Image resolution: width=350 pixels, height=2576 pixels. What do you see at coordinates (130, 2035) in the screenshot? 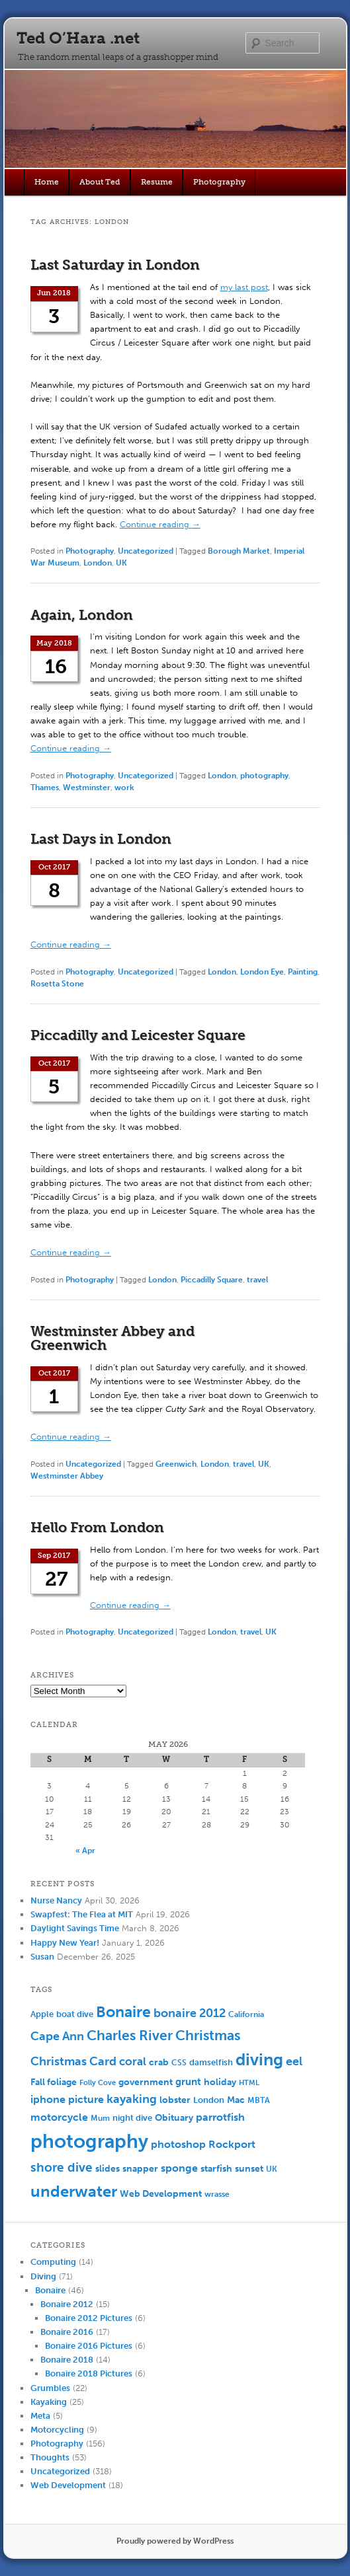
I see `Charles River [Charles River (25 items)]` at bounding box center [130, 2035].